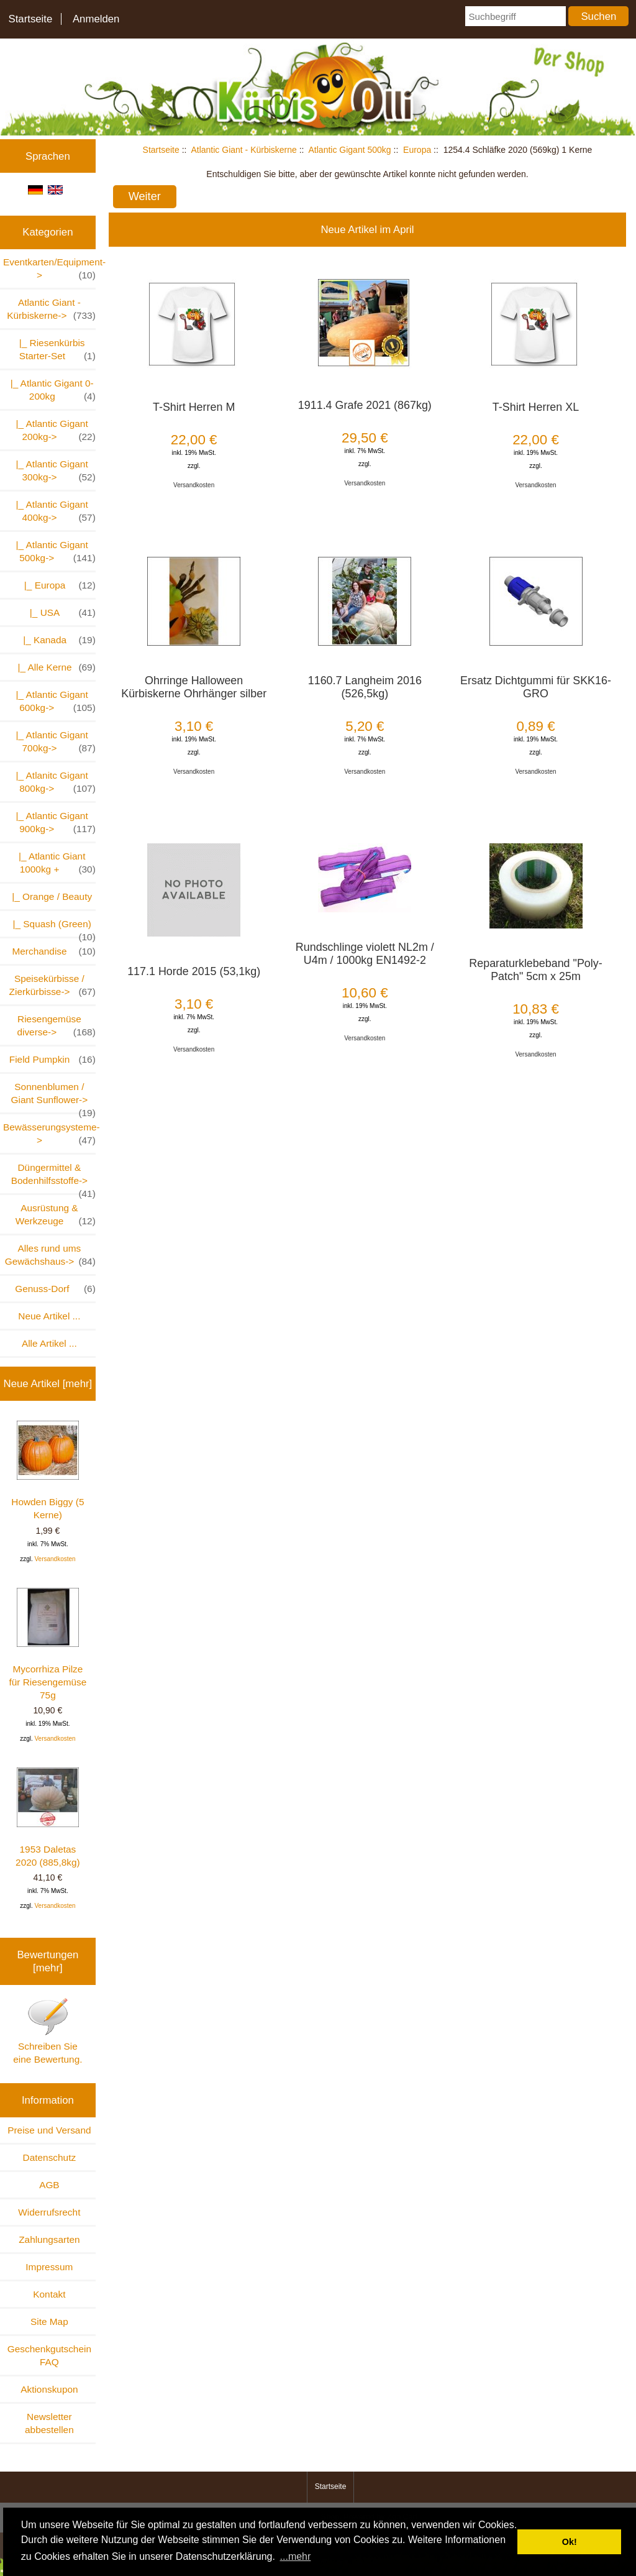 Image resolution: width=636 pixels, height=2576 pixels. Describe the element at coordinates (515, 16) in the screenshot. I see `[Suchbegriff]` at that location.